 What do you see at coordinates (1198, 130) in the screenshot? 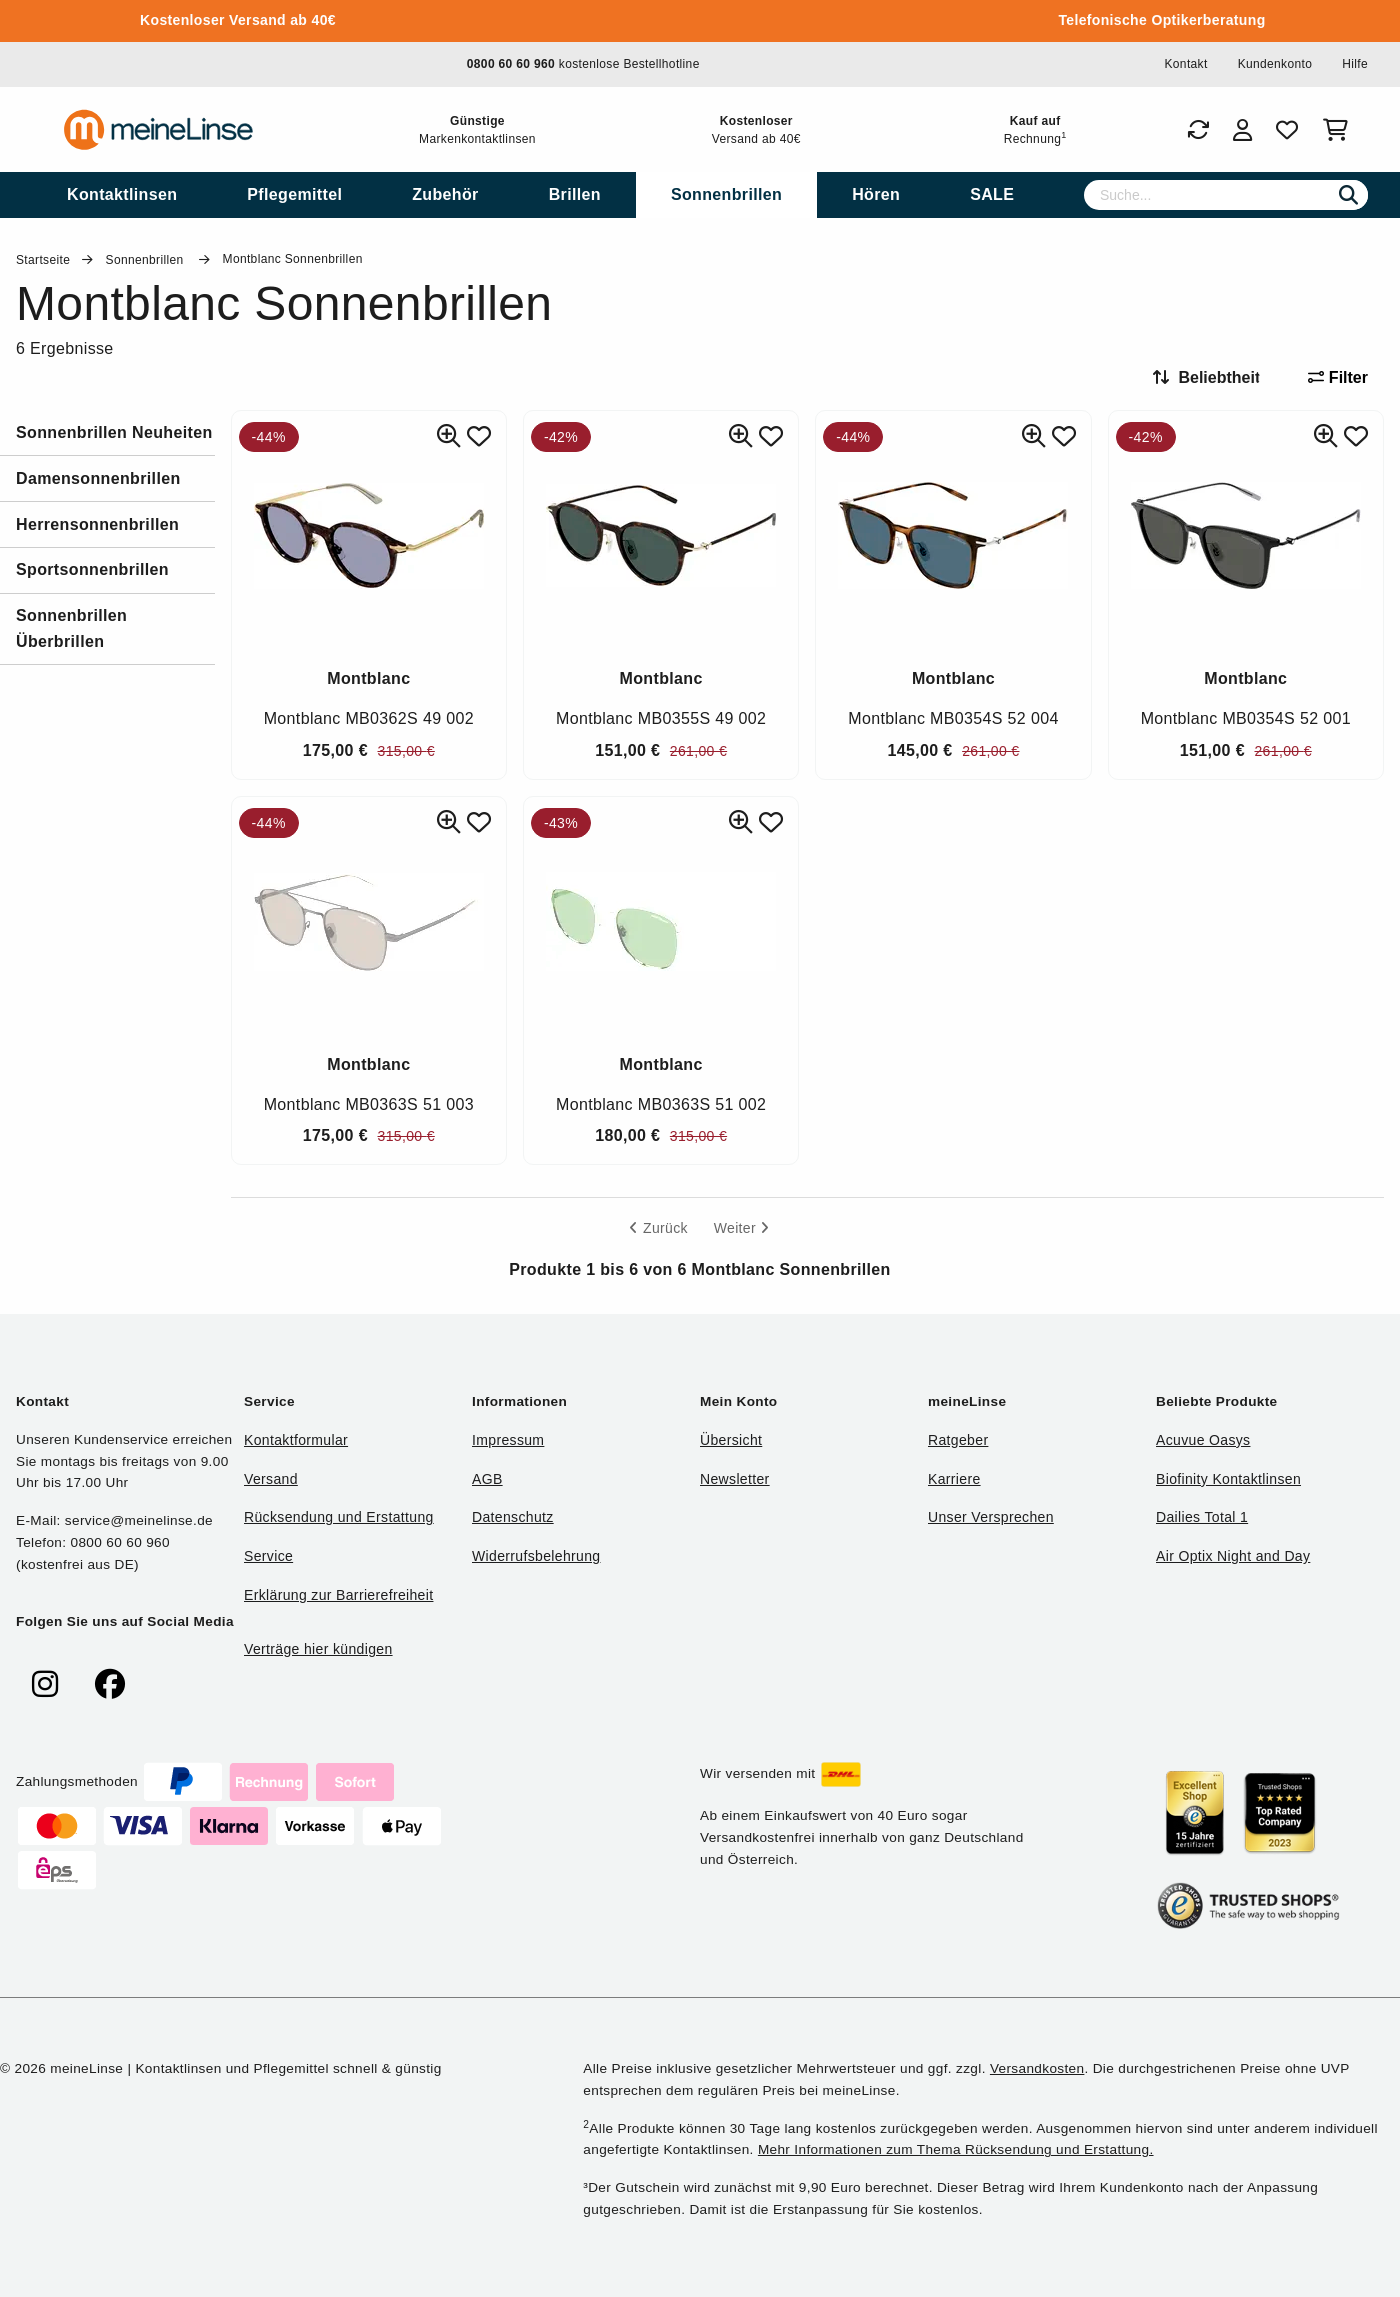
I see `[Bestellungen]` at bounding box center [1198, 130].